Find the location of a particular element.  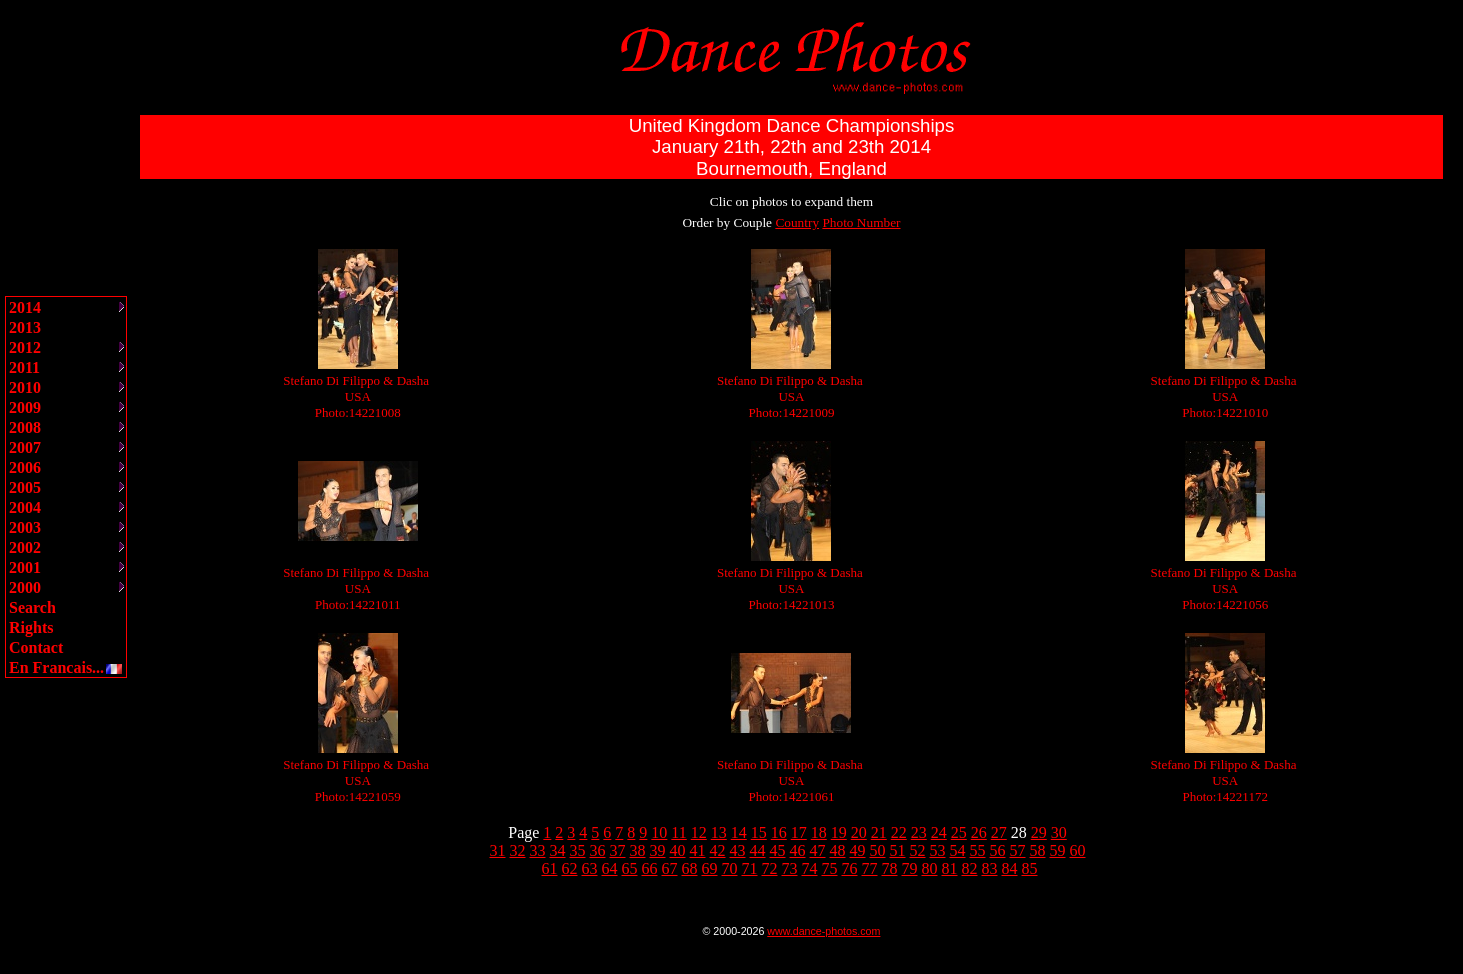

26 is located at coordinates (979, 832).